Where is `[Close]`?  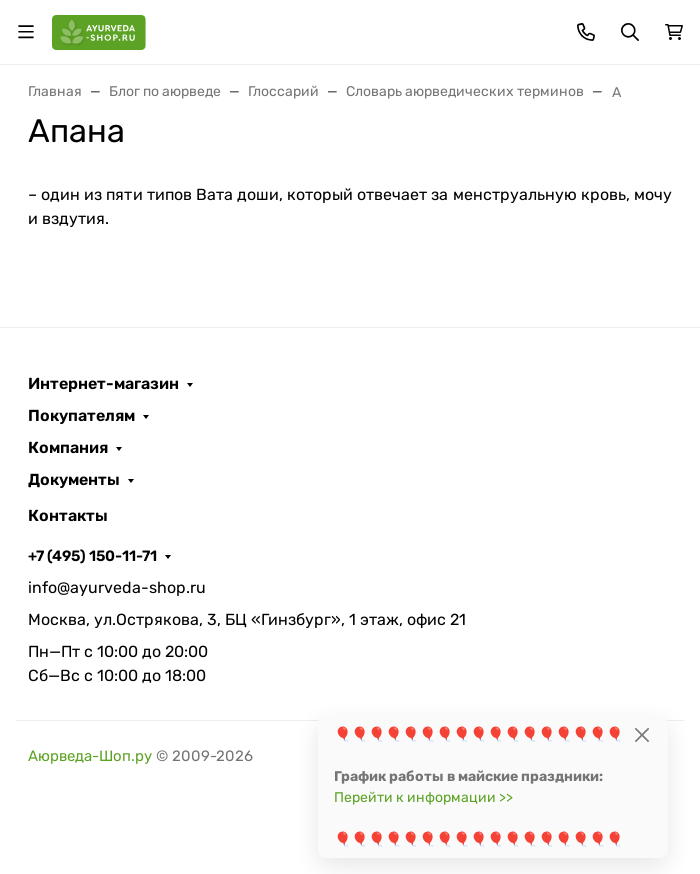
[Close] is located at coordinates (641, 734).